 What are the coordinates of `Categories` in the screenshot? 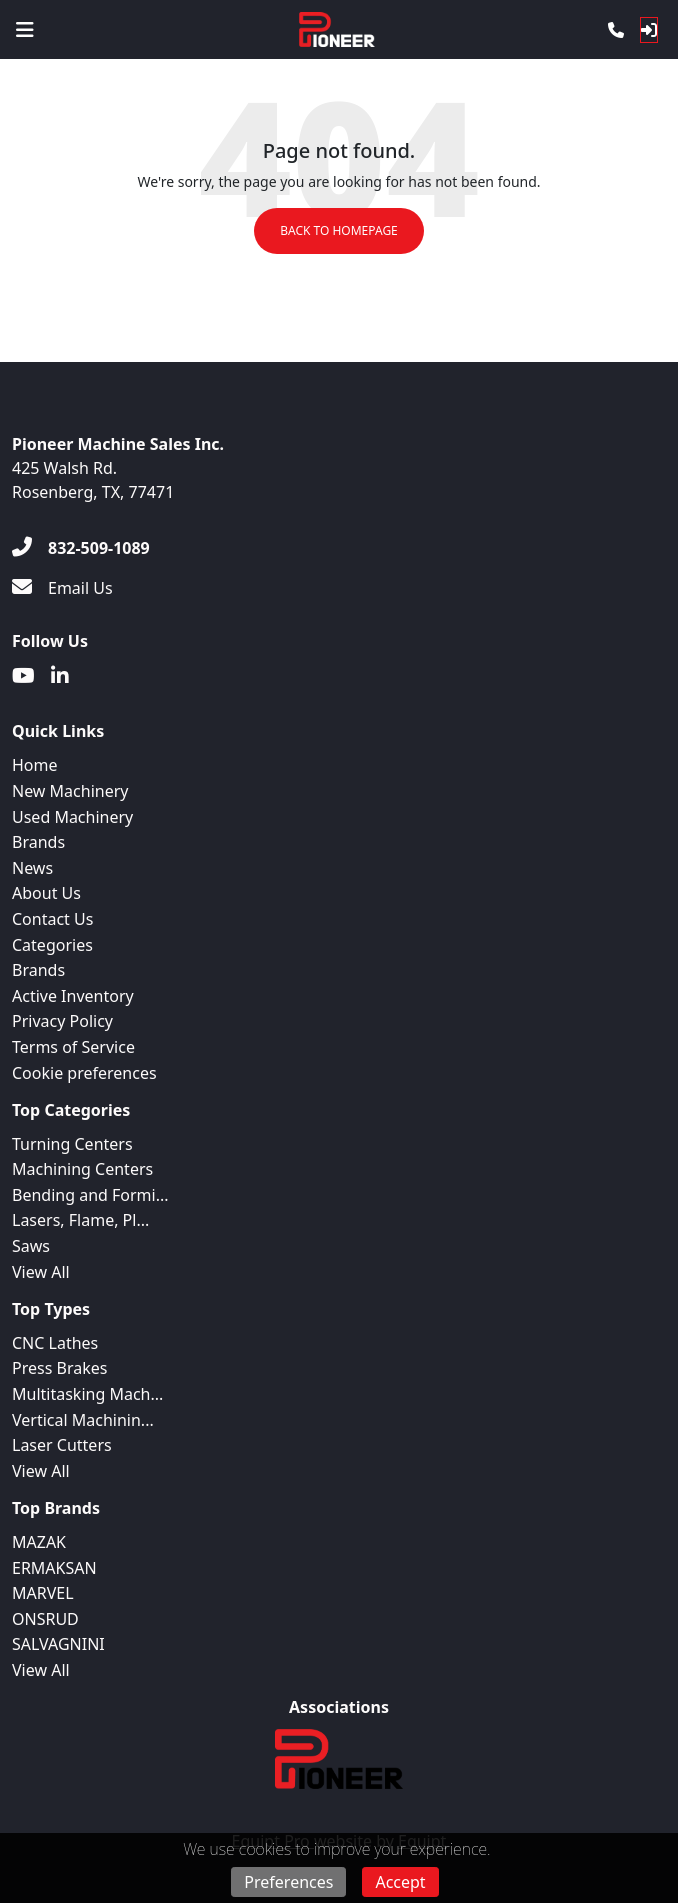 It's located at (52, 945).